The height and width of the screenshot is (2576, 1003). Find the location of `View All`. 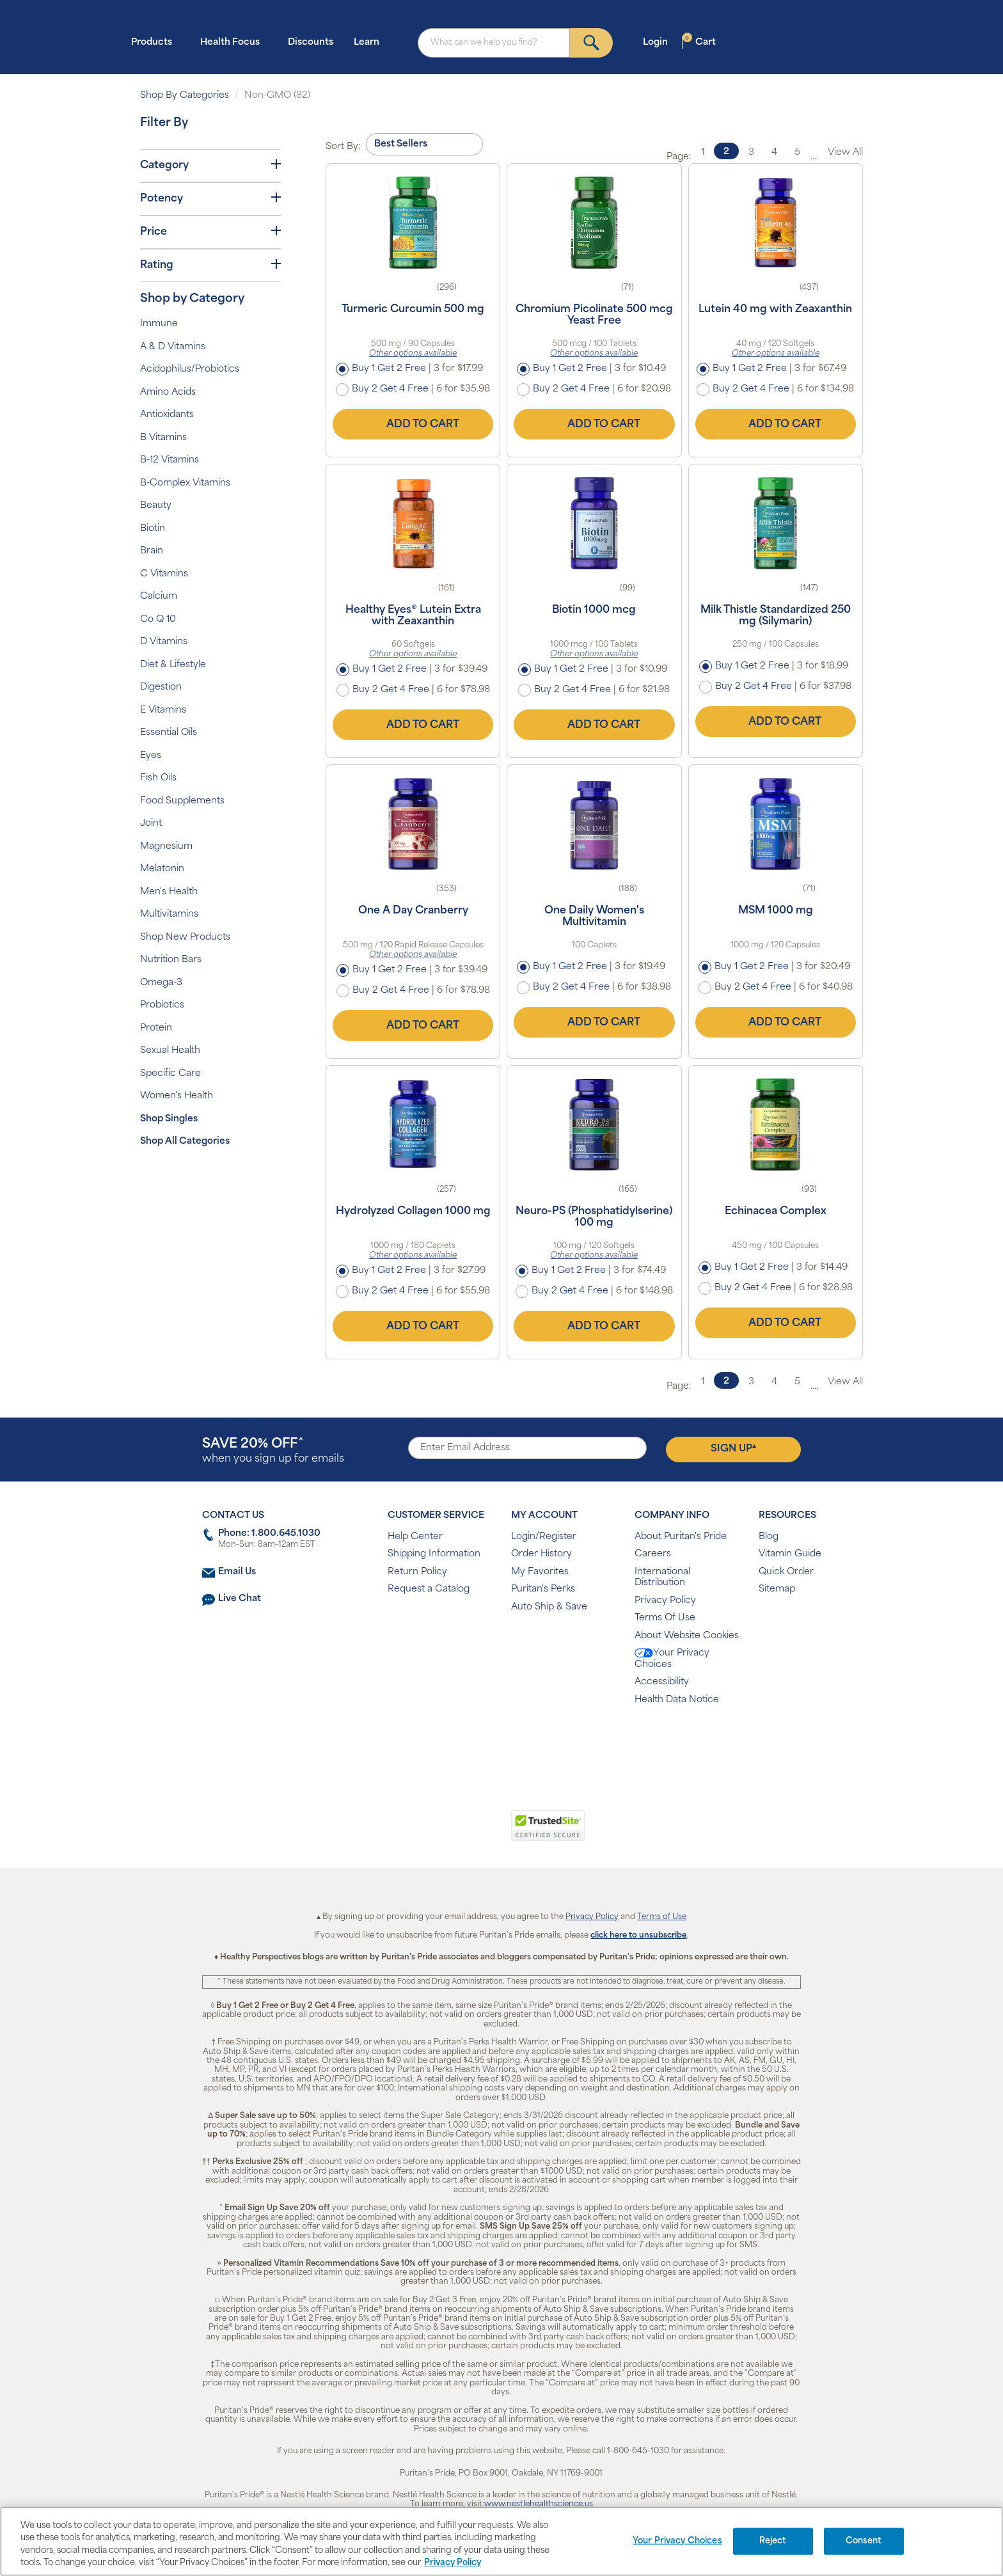

View All is located at coordinates (845, 152).